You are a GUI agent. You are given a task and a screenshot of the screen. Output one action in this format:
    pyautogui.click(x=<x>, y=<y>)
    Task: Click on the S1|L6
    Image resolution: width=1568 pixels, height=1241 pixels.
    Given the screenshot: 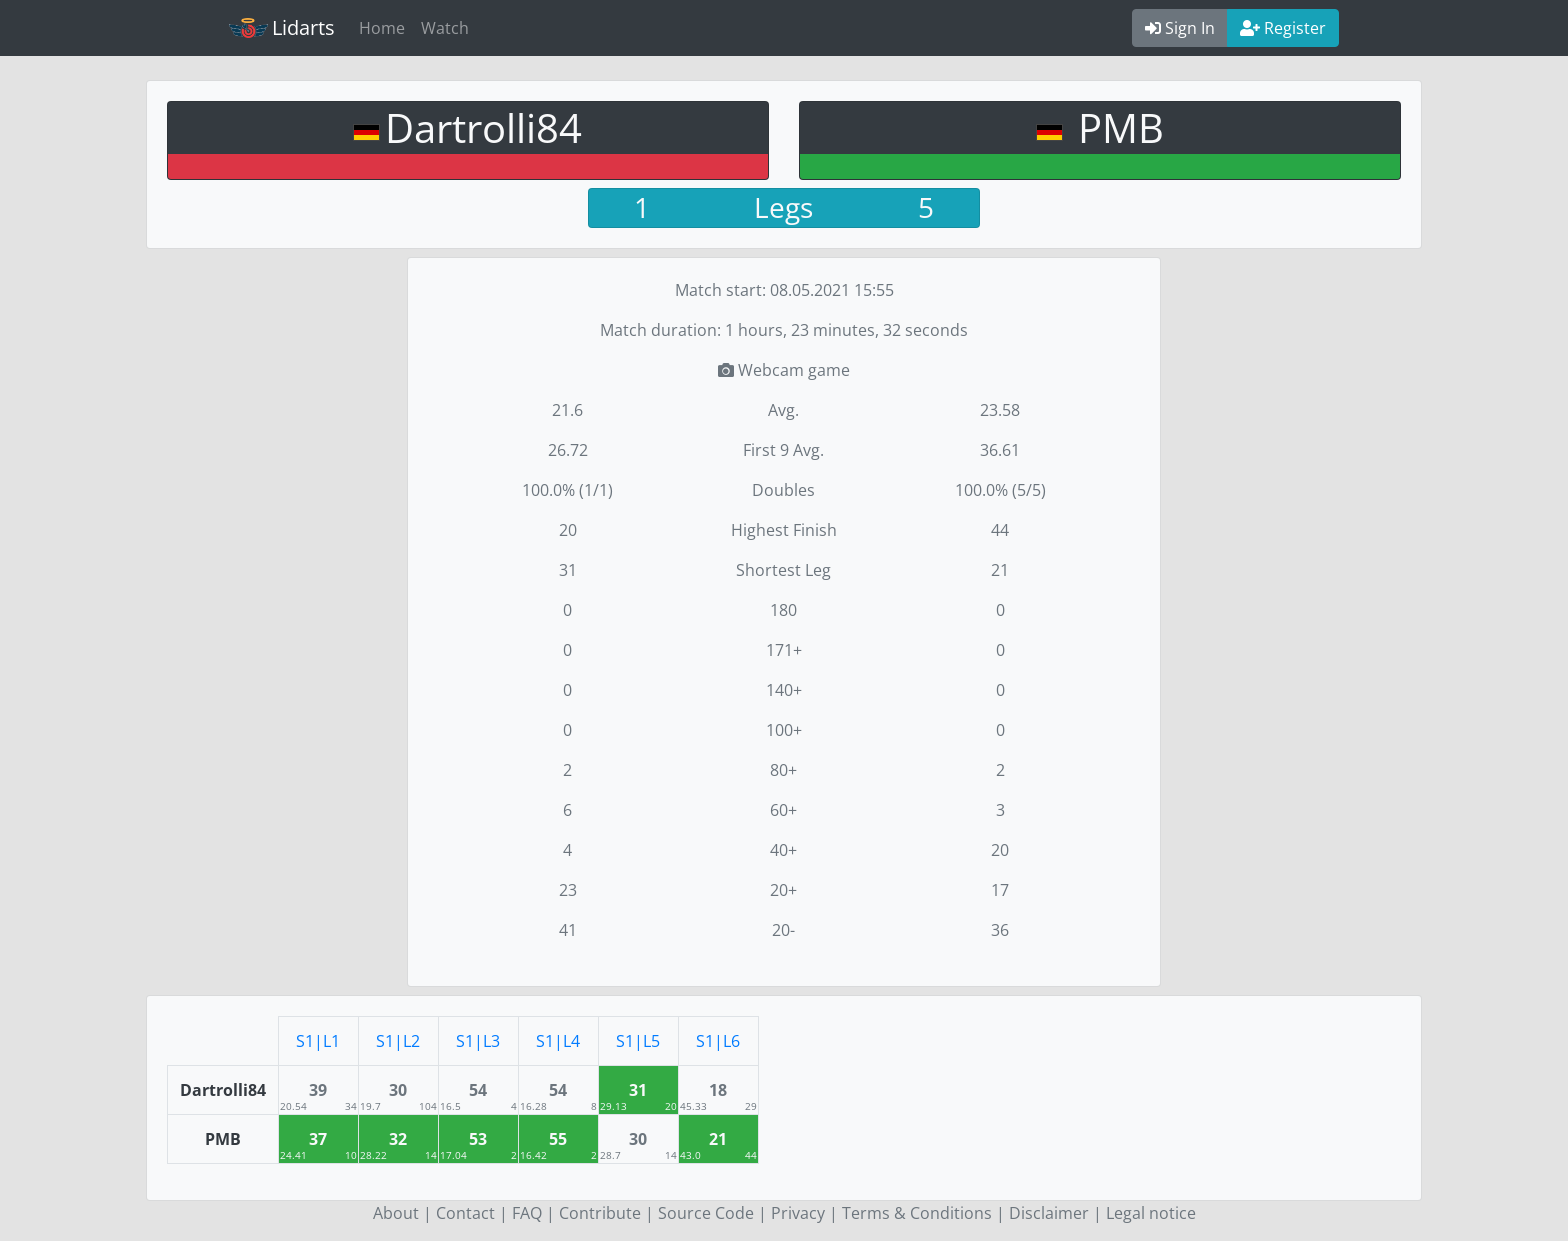 What is the action you would take?
    pyautogui.click(x=718, y=1041)
    